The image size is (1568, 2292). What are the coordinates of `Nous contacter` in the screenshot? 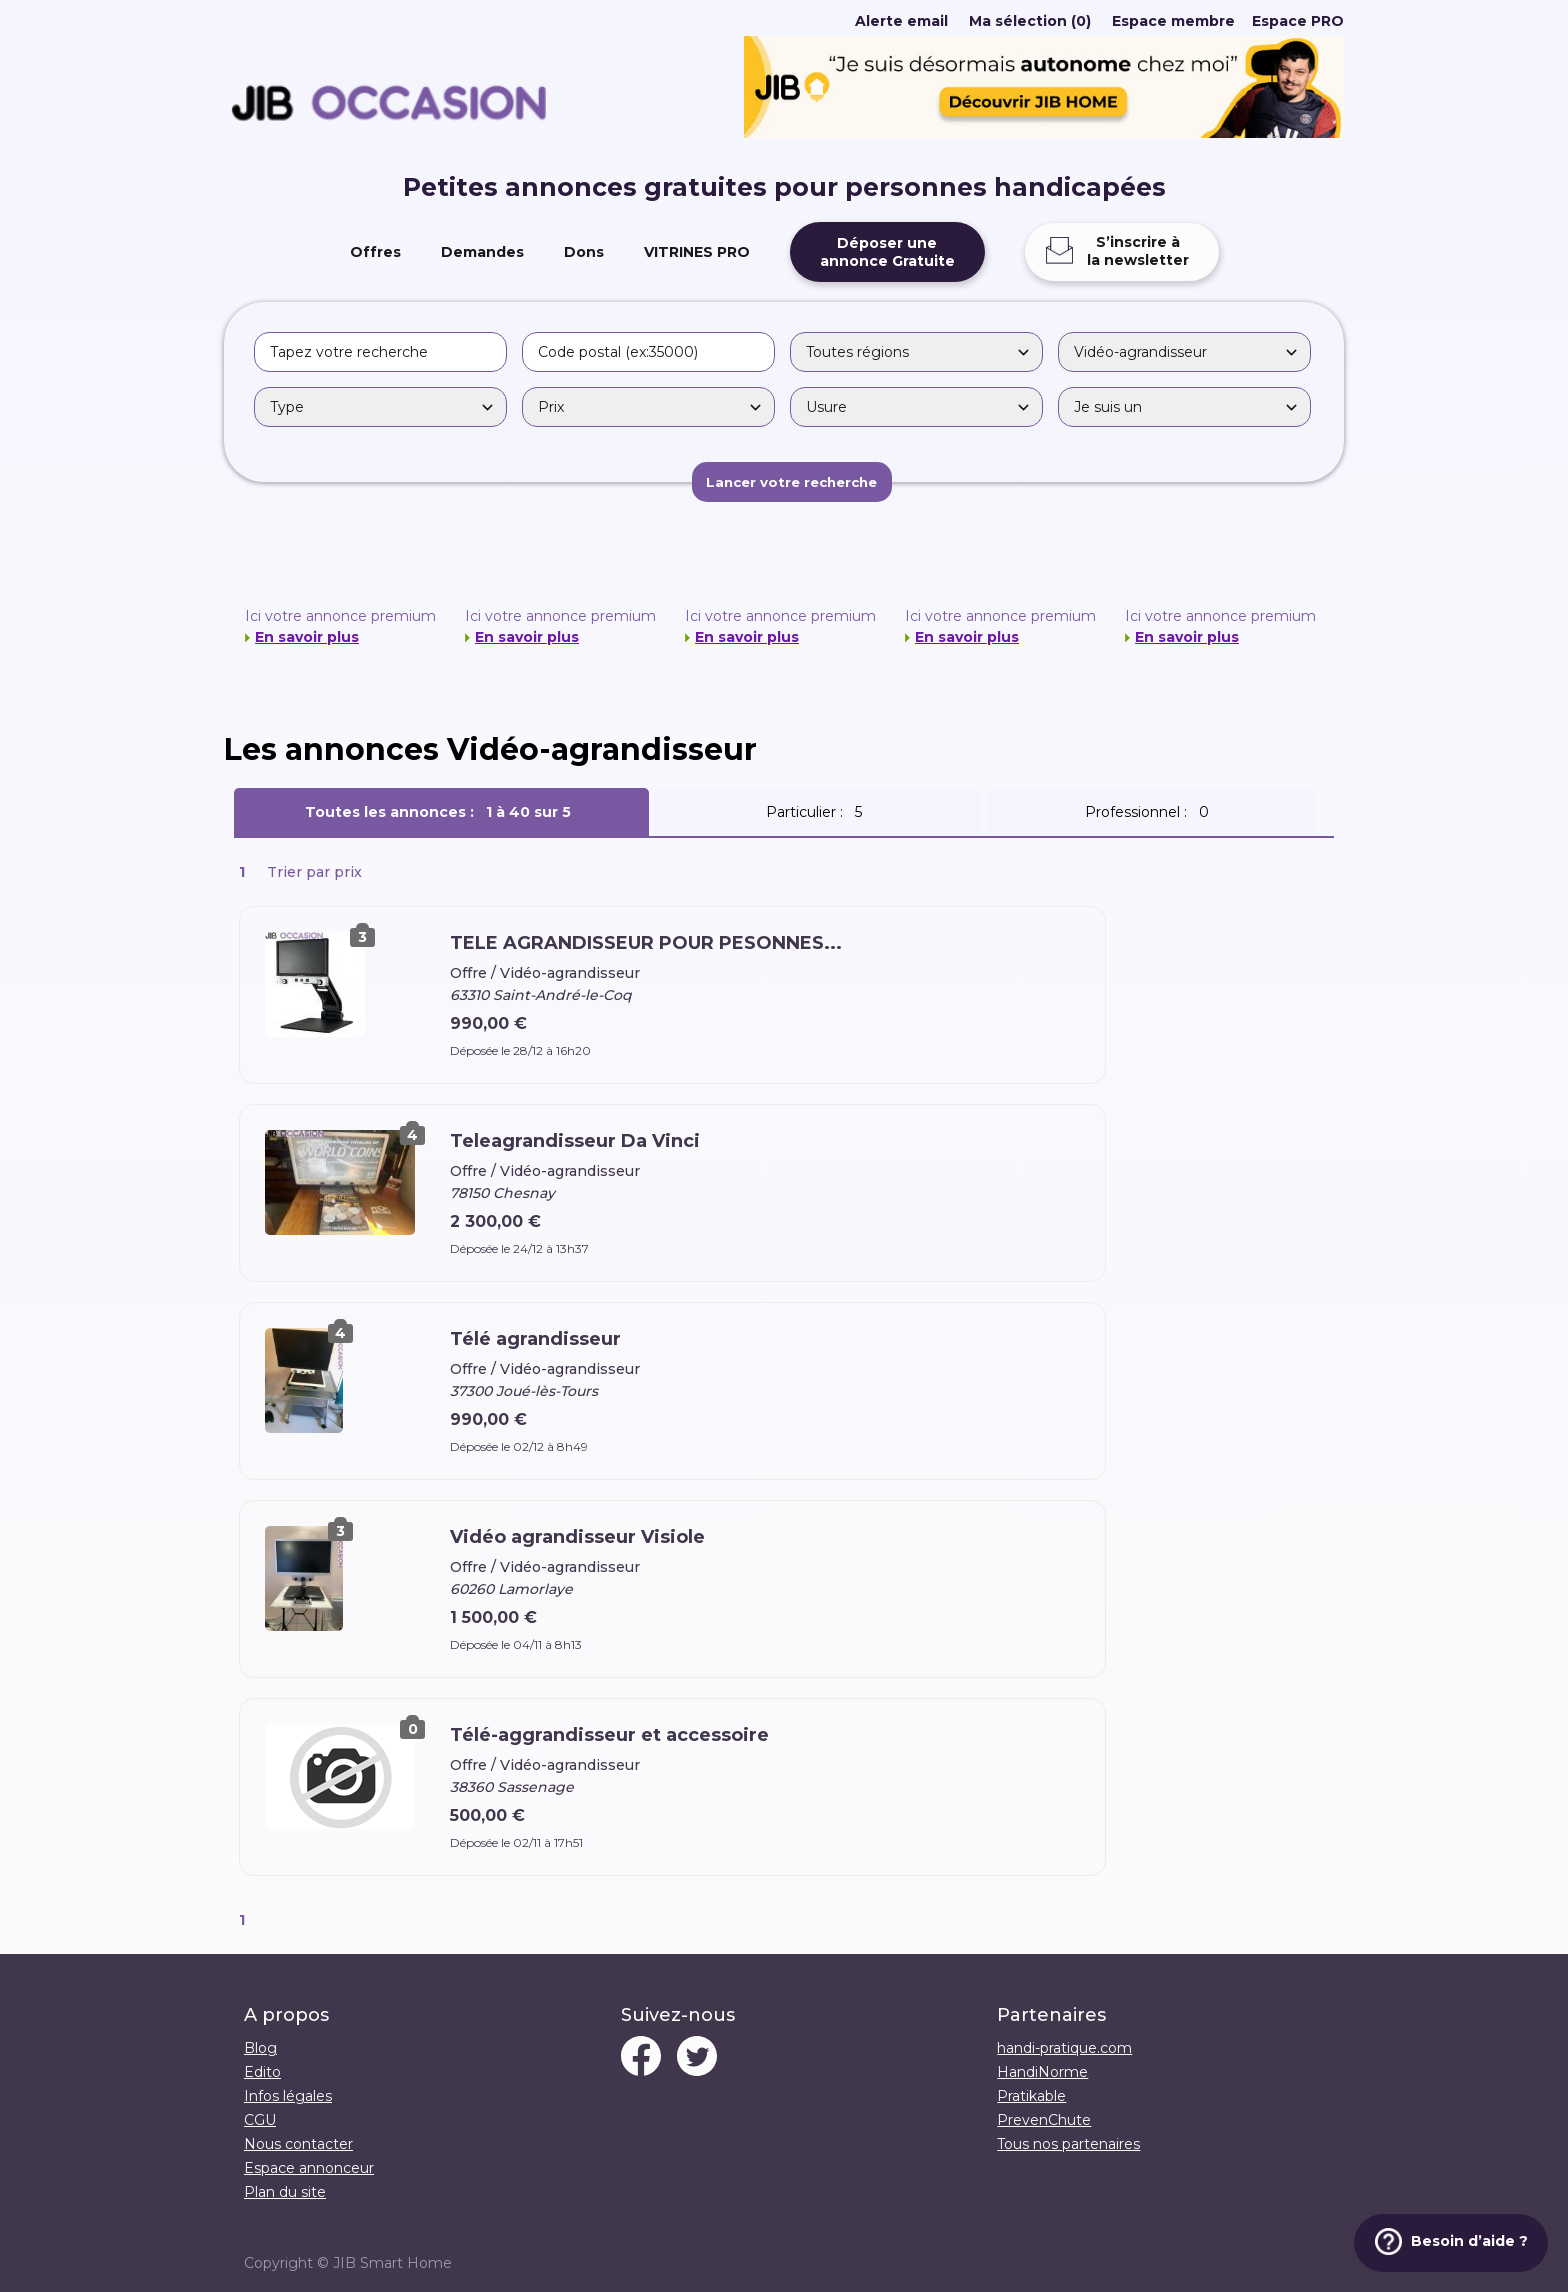 It's located at (298, 2144).